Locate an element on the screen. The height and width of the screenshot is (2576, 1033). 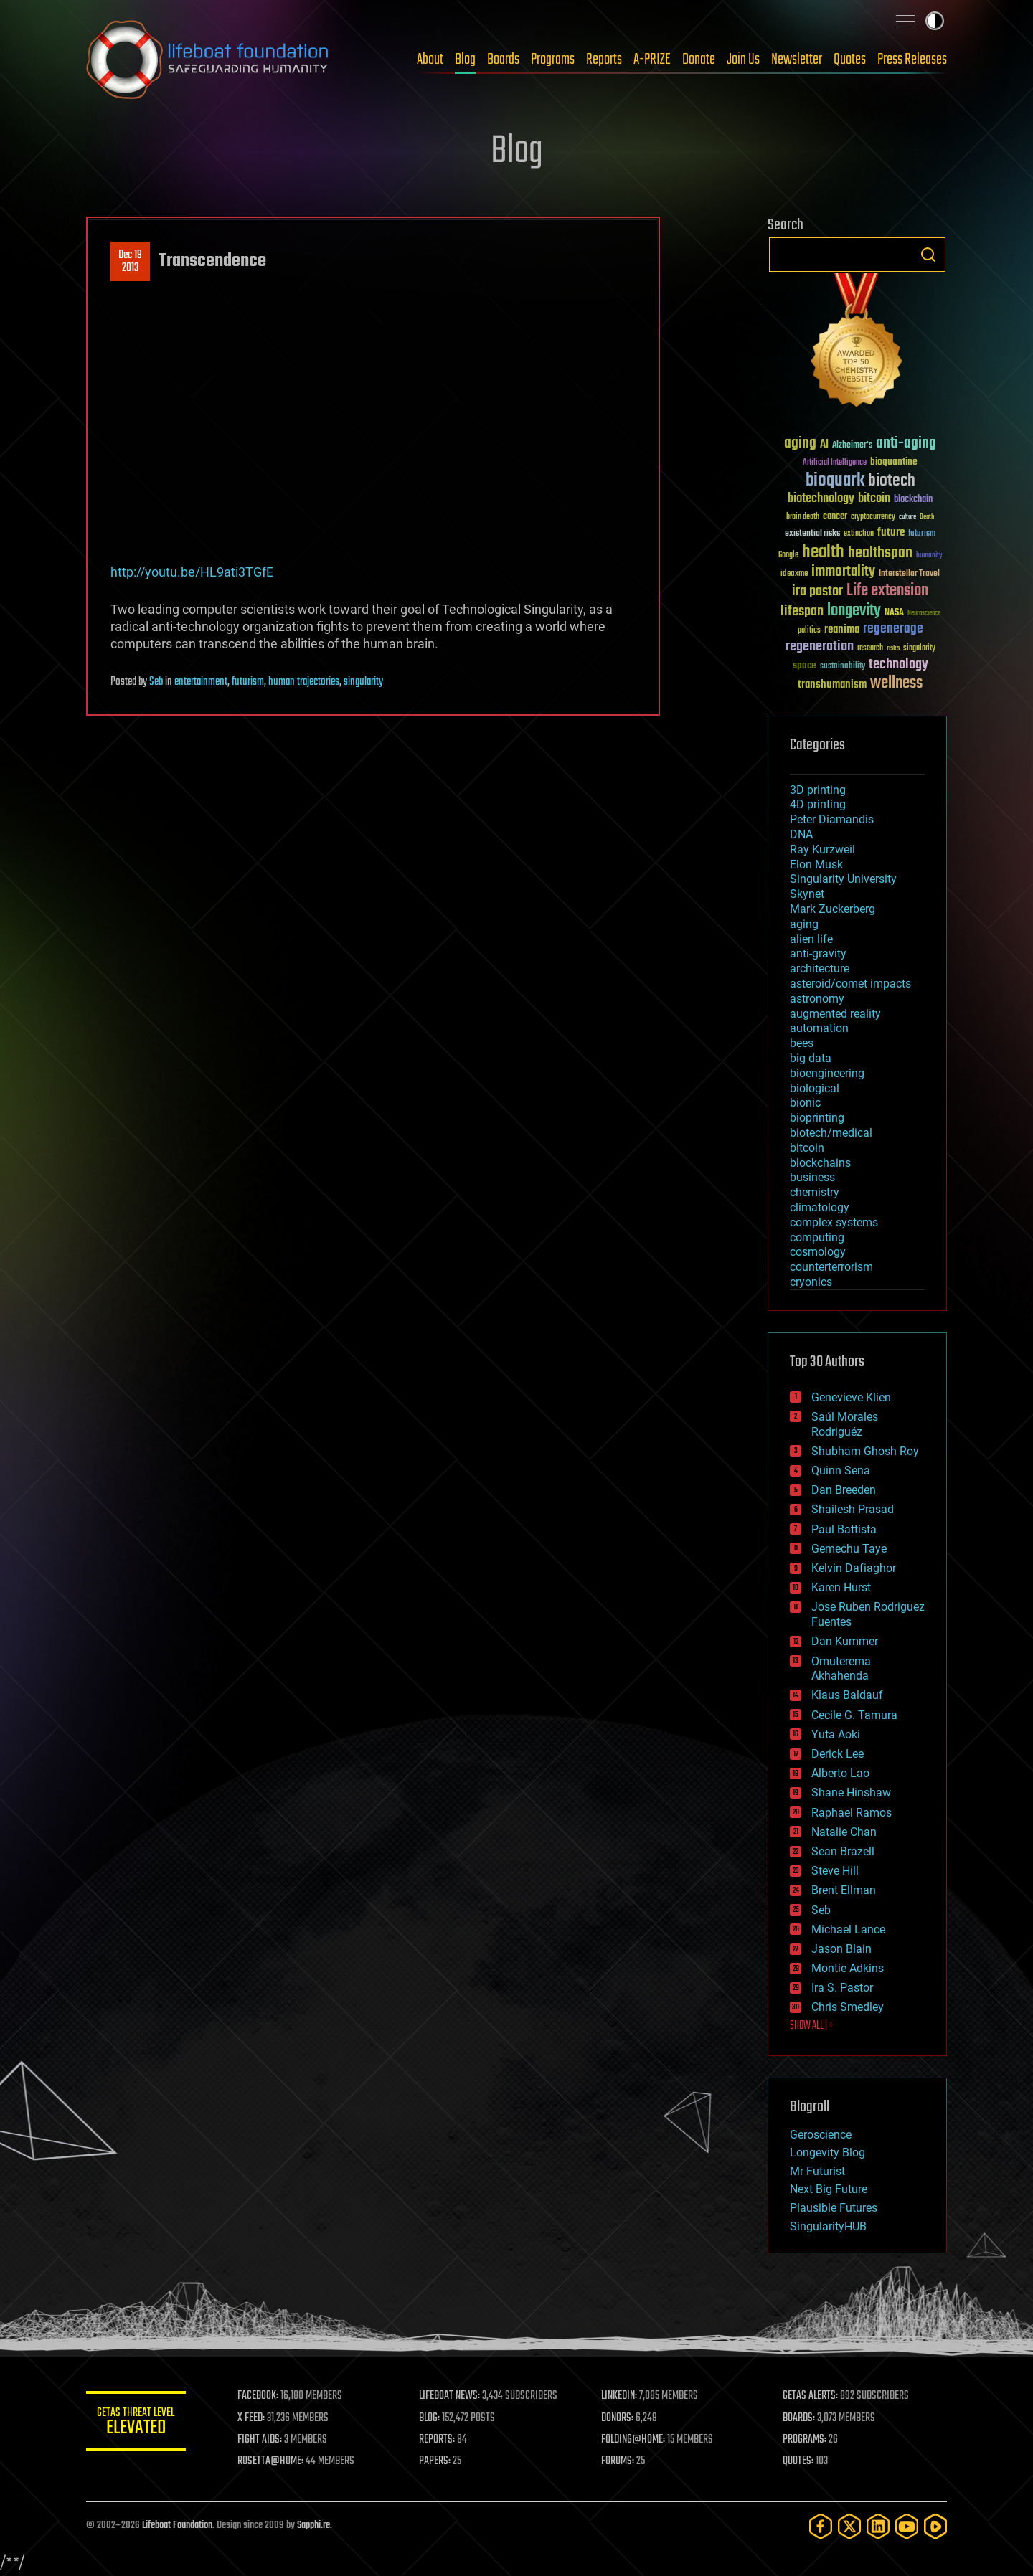
GETAS Threat Level is located at coordinates (136, 2423).